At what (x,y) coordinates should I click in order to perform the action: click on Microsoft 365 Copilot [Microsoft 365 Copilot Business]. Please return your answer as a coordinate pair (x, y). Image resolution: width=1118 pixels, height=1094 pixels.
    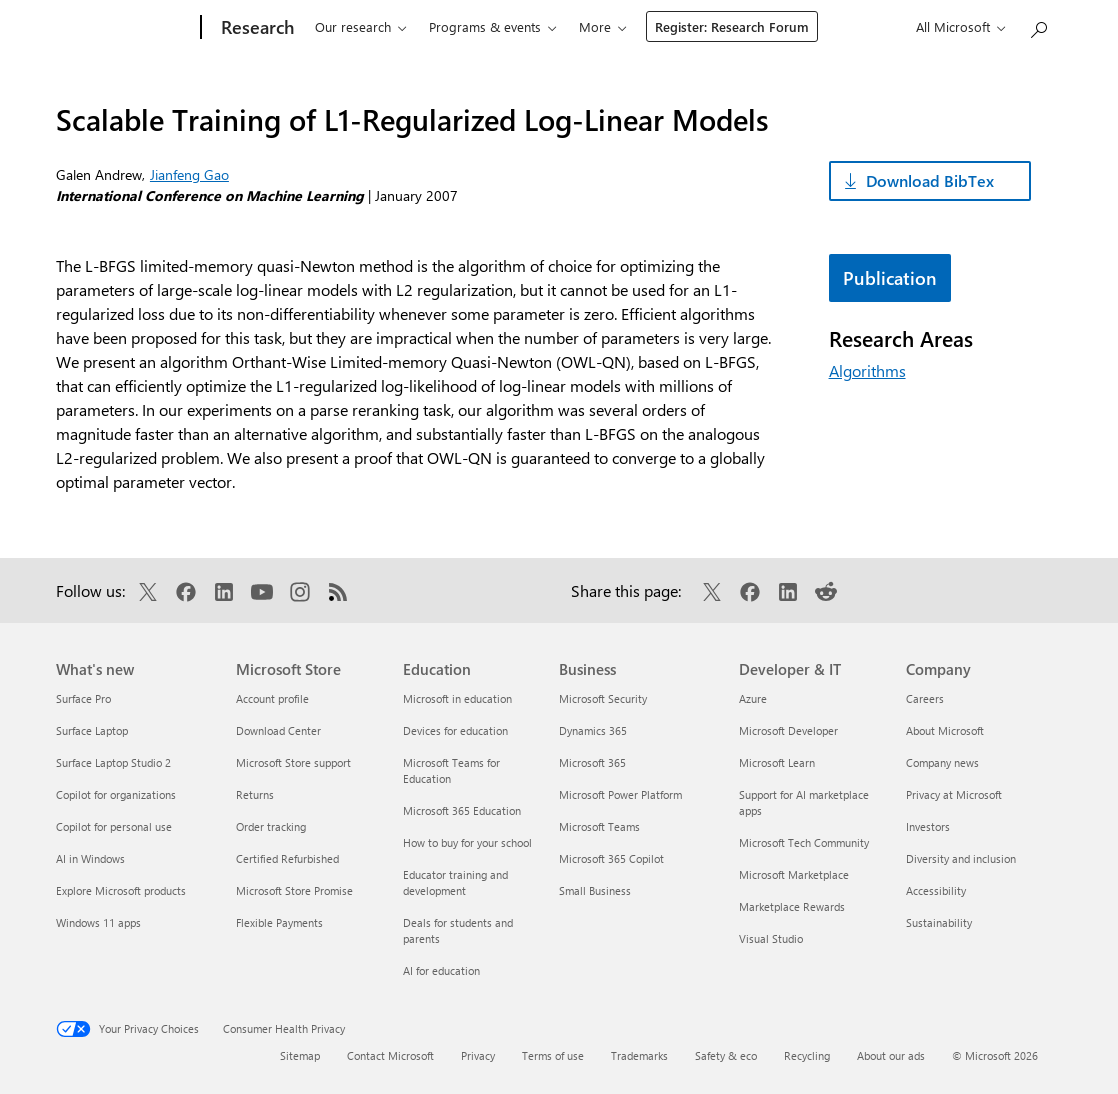
    Looking at the image, I should click on (611, 858).